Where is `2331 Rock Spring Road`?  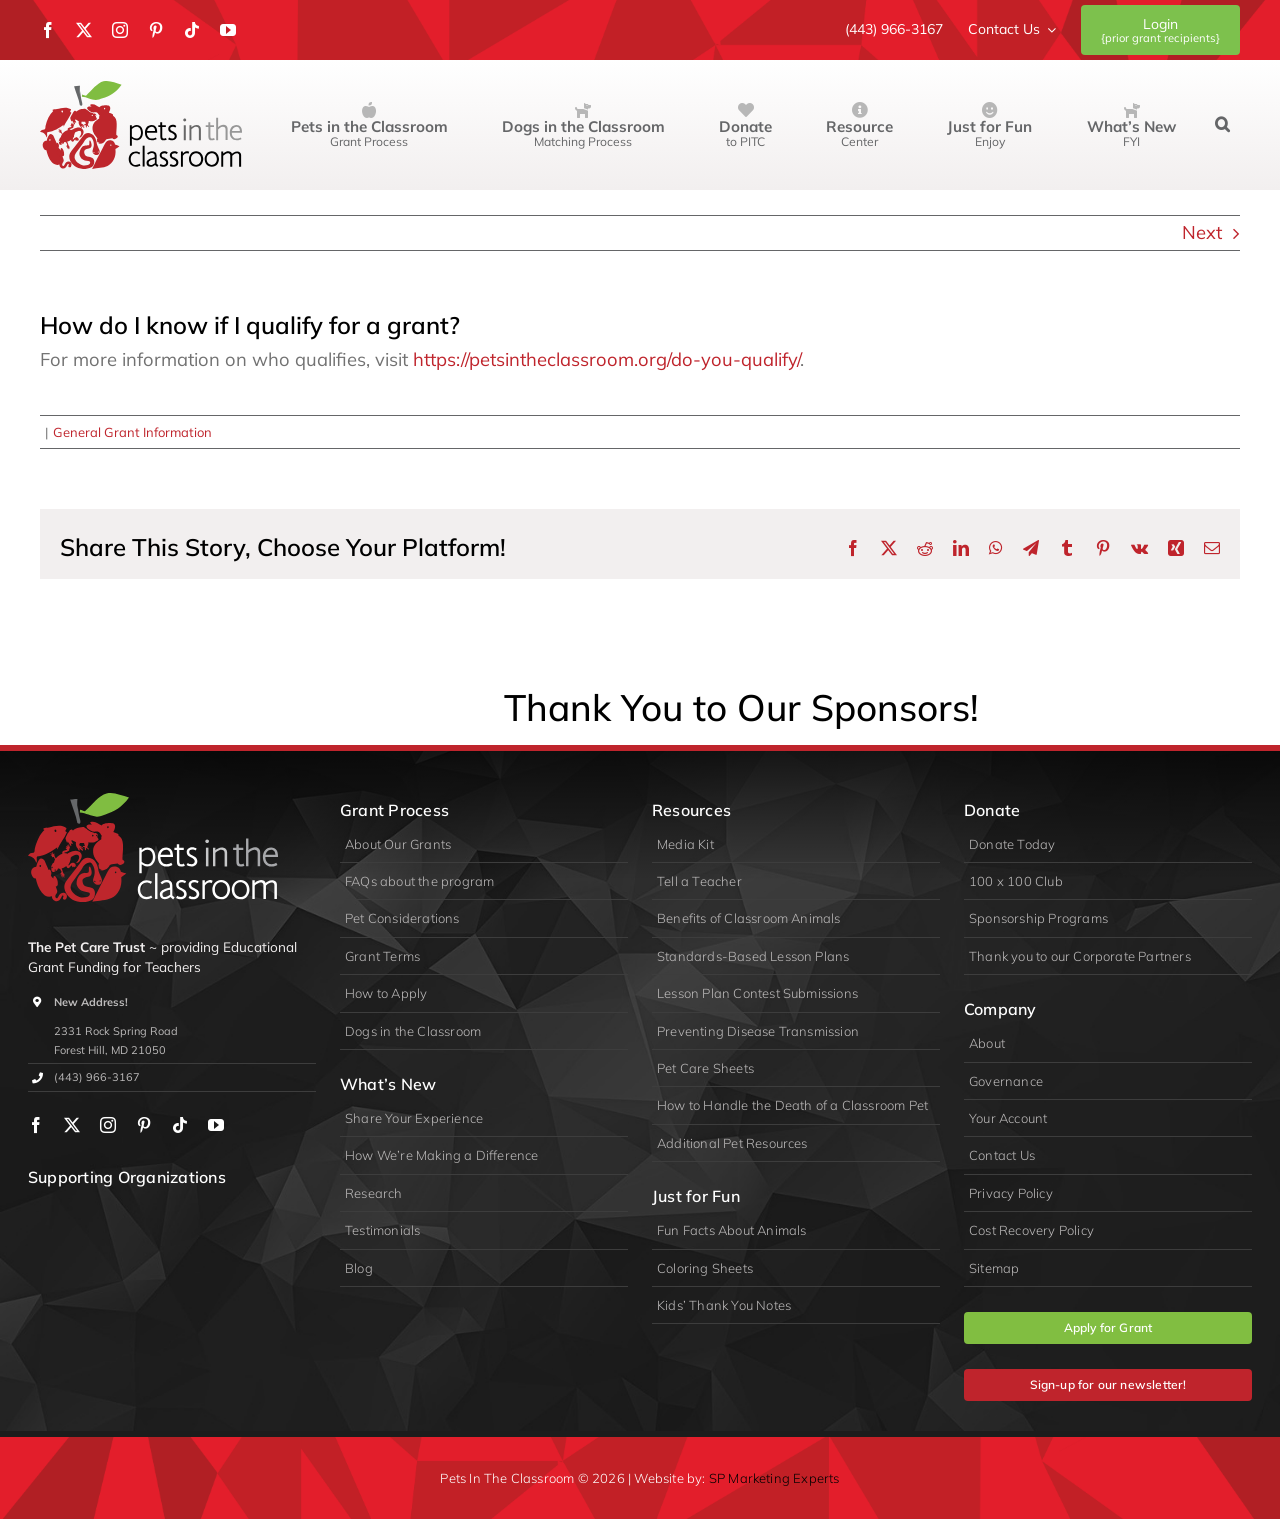
2331 Rock Spring Road is located at coordinates (116, 1031).